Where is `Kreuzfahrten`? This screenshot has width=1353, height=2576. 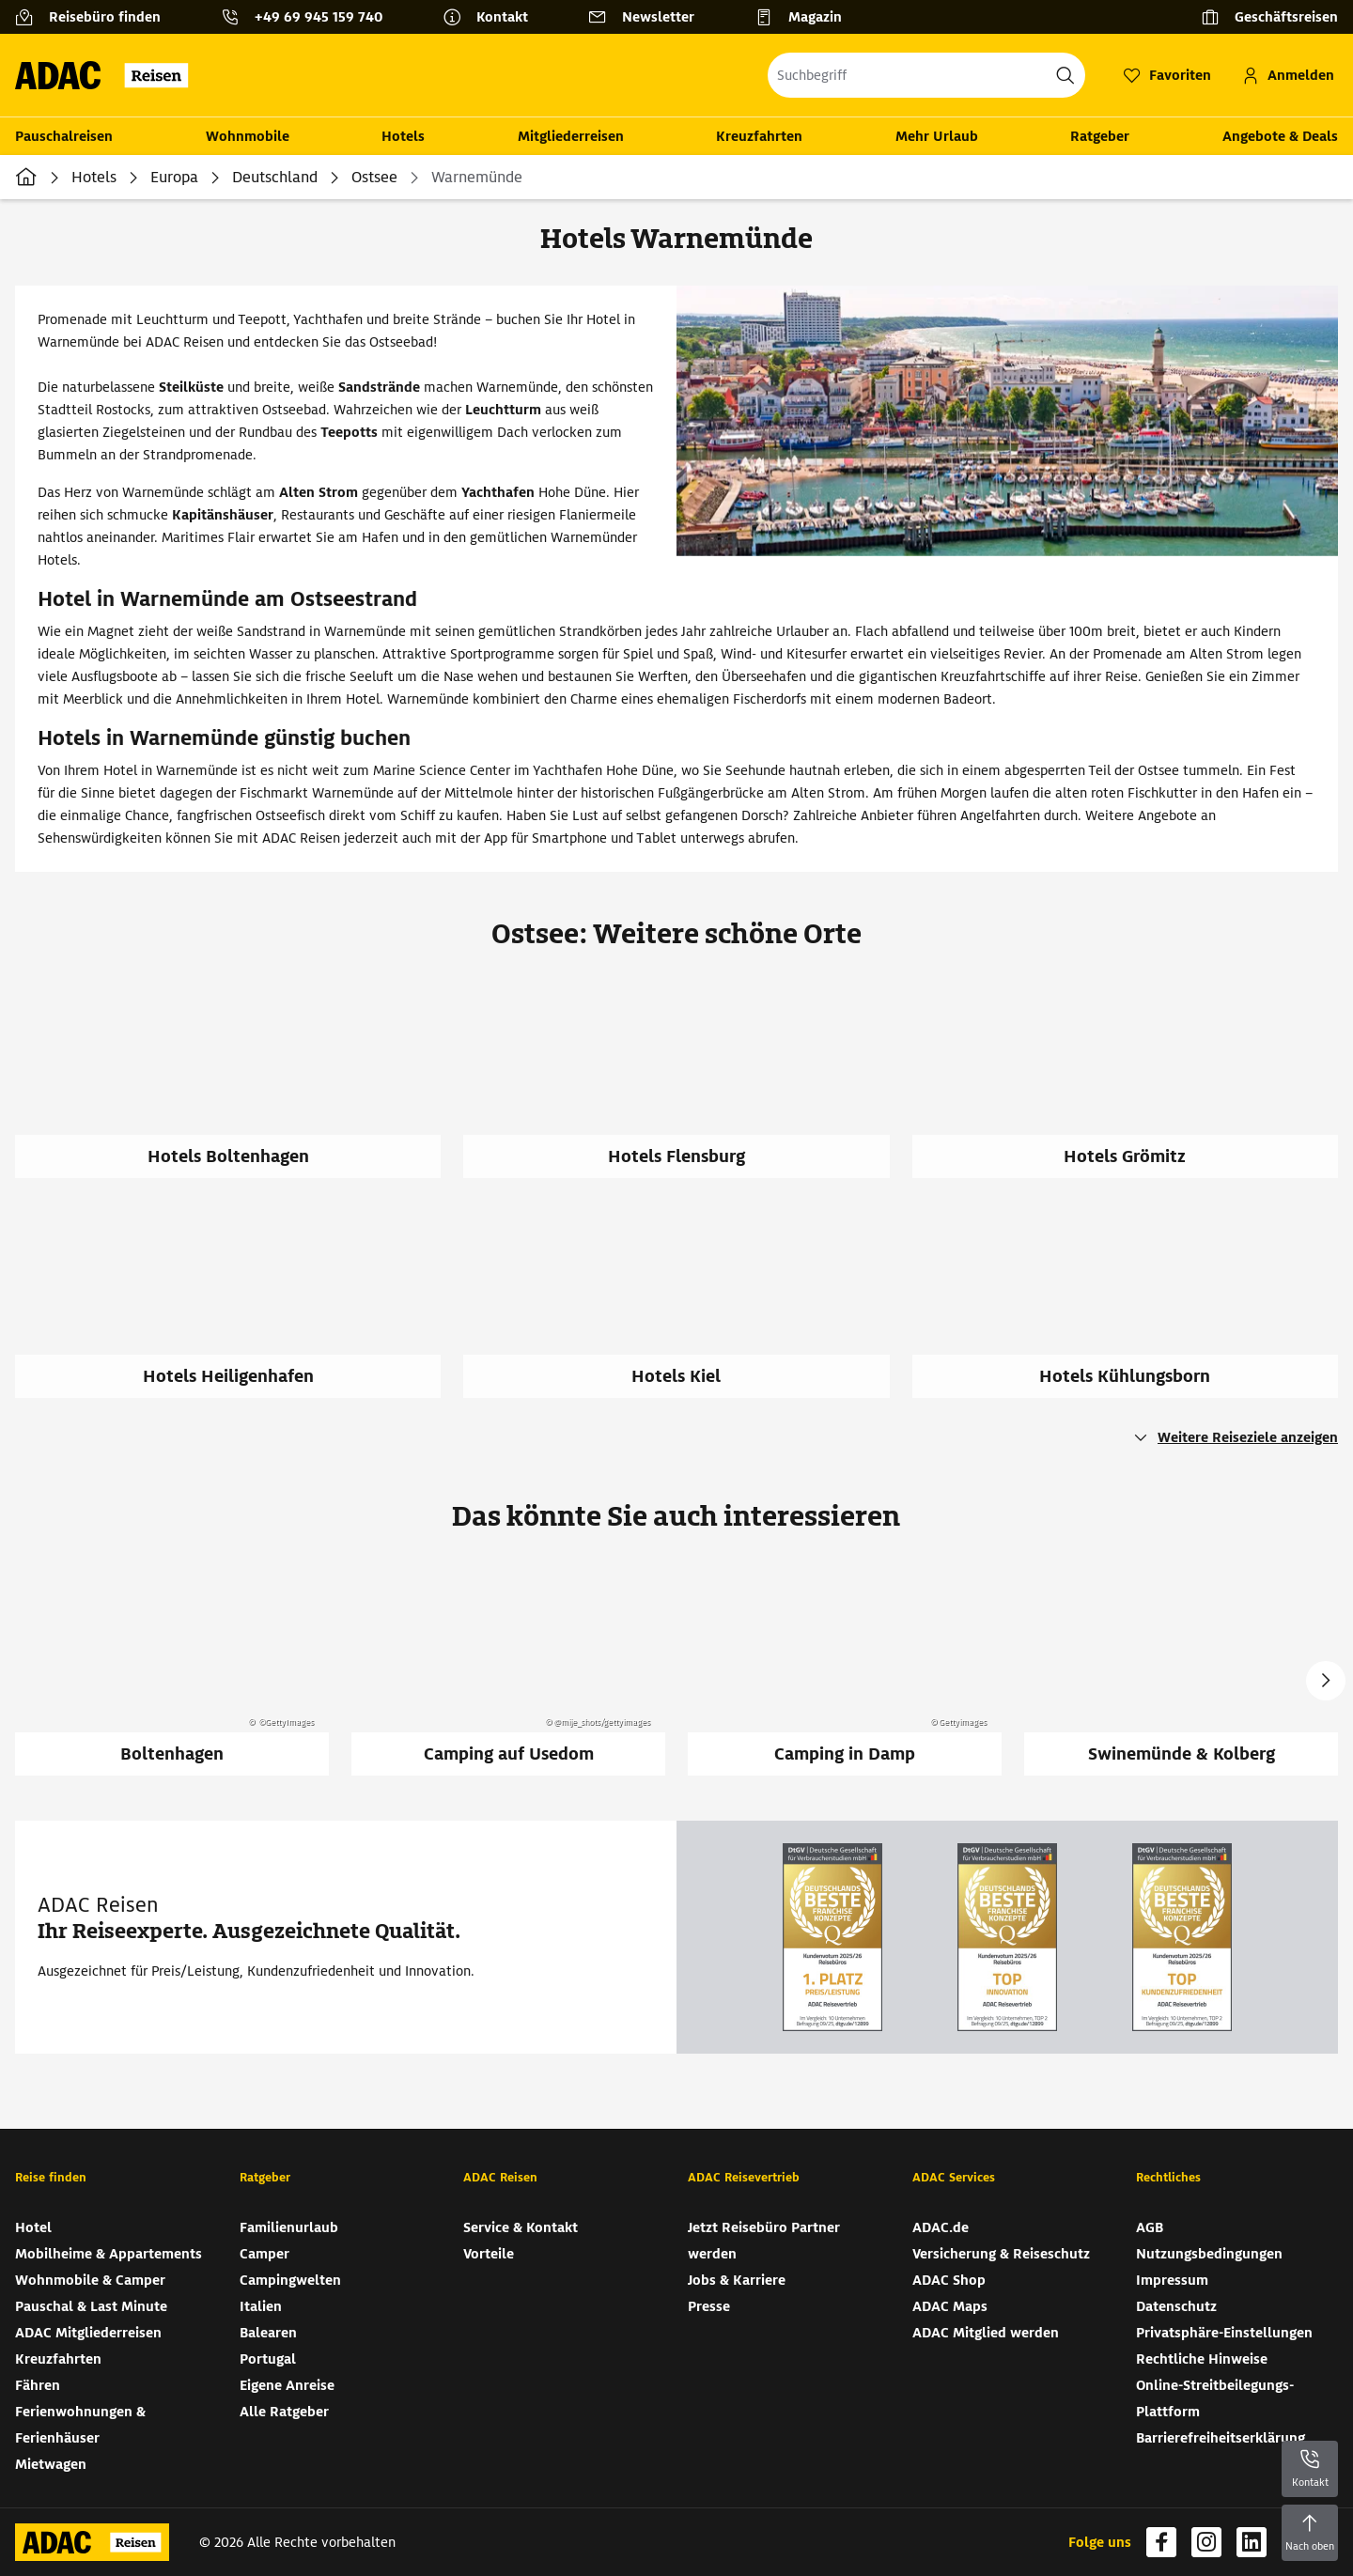 Kreuzfahrten is located at coordinates (759, 136).